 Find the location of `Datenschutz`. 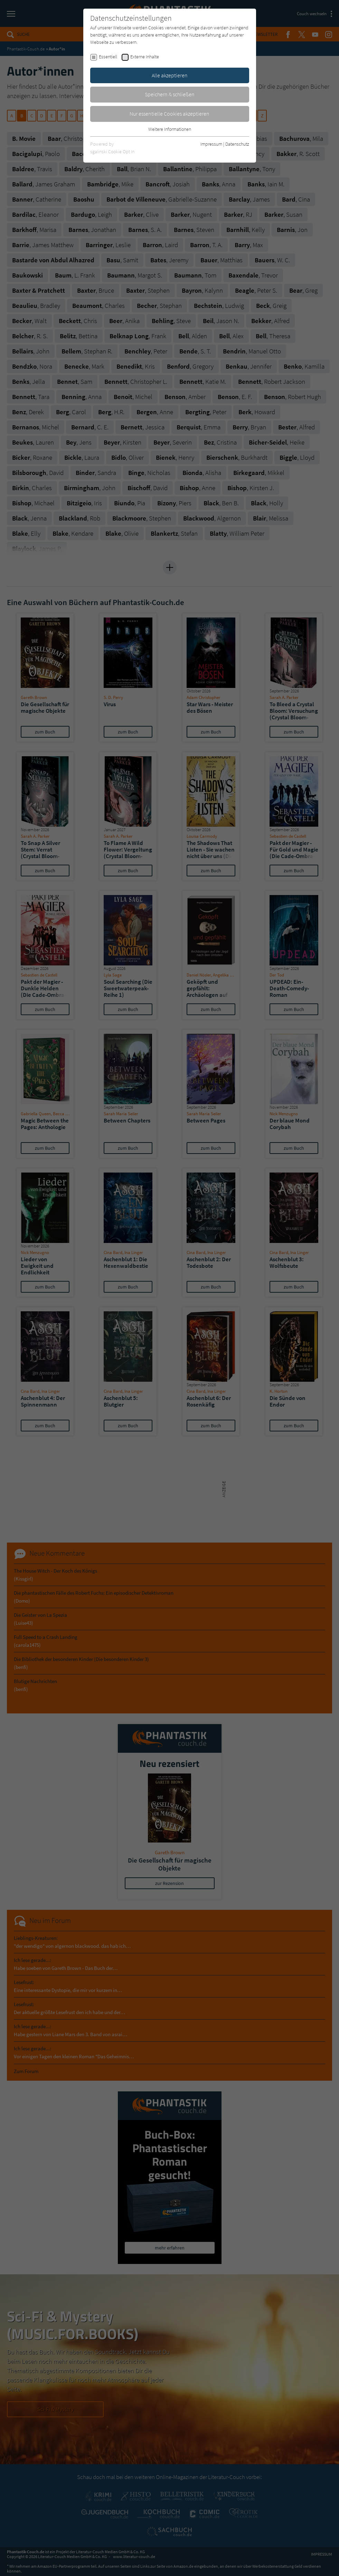

Datenschutz is located at coordinates (237, 144).